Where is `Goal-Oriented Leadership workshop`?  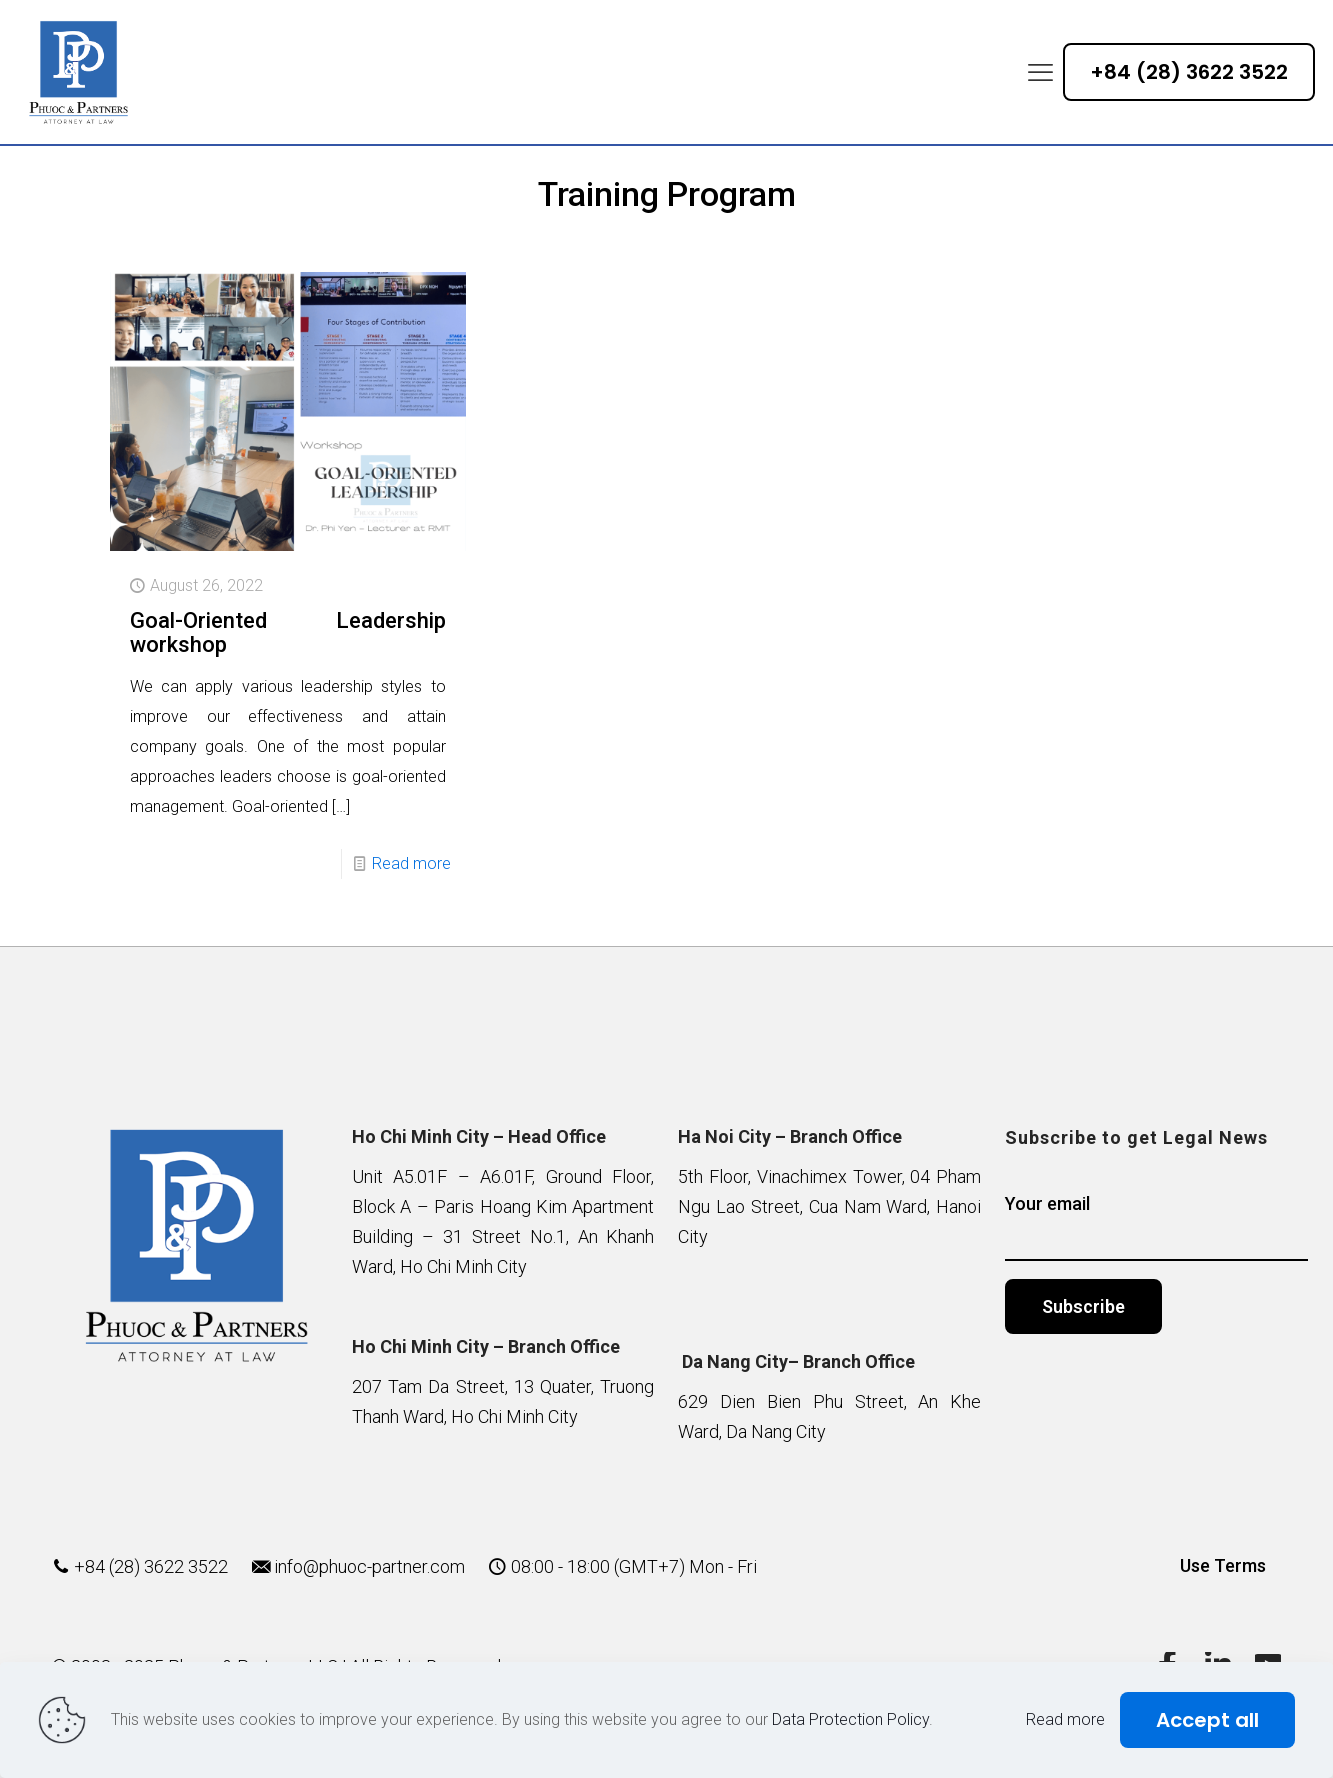 Goal-Oriented Leadership workshop is located at coordinates (288, 632).